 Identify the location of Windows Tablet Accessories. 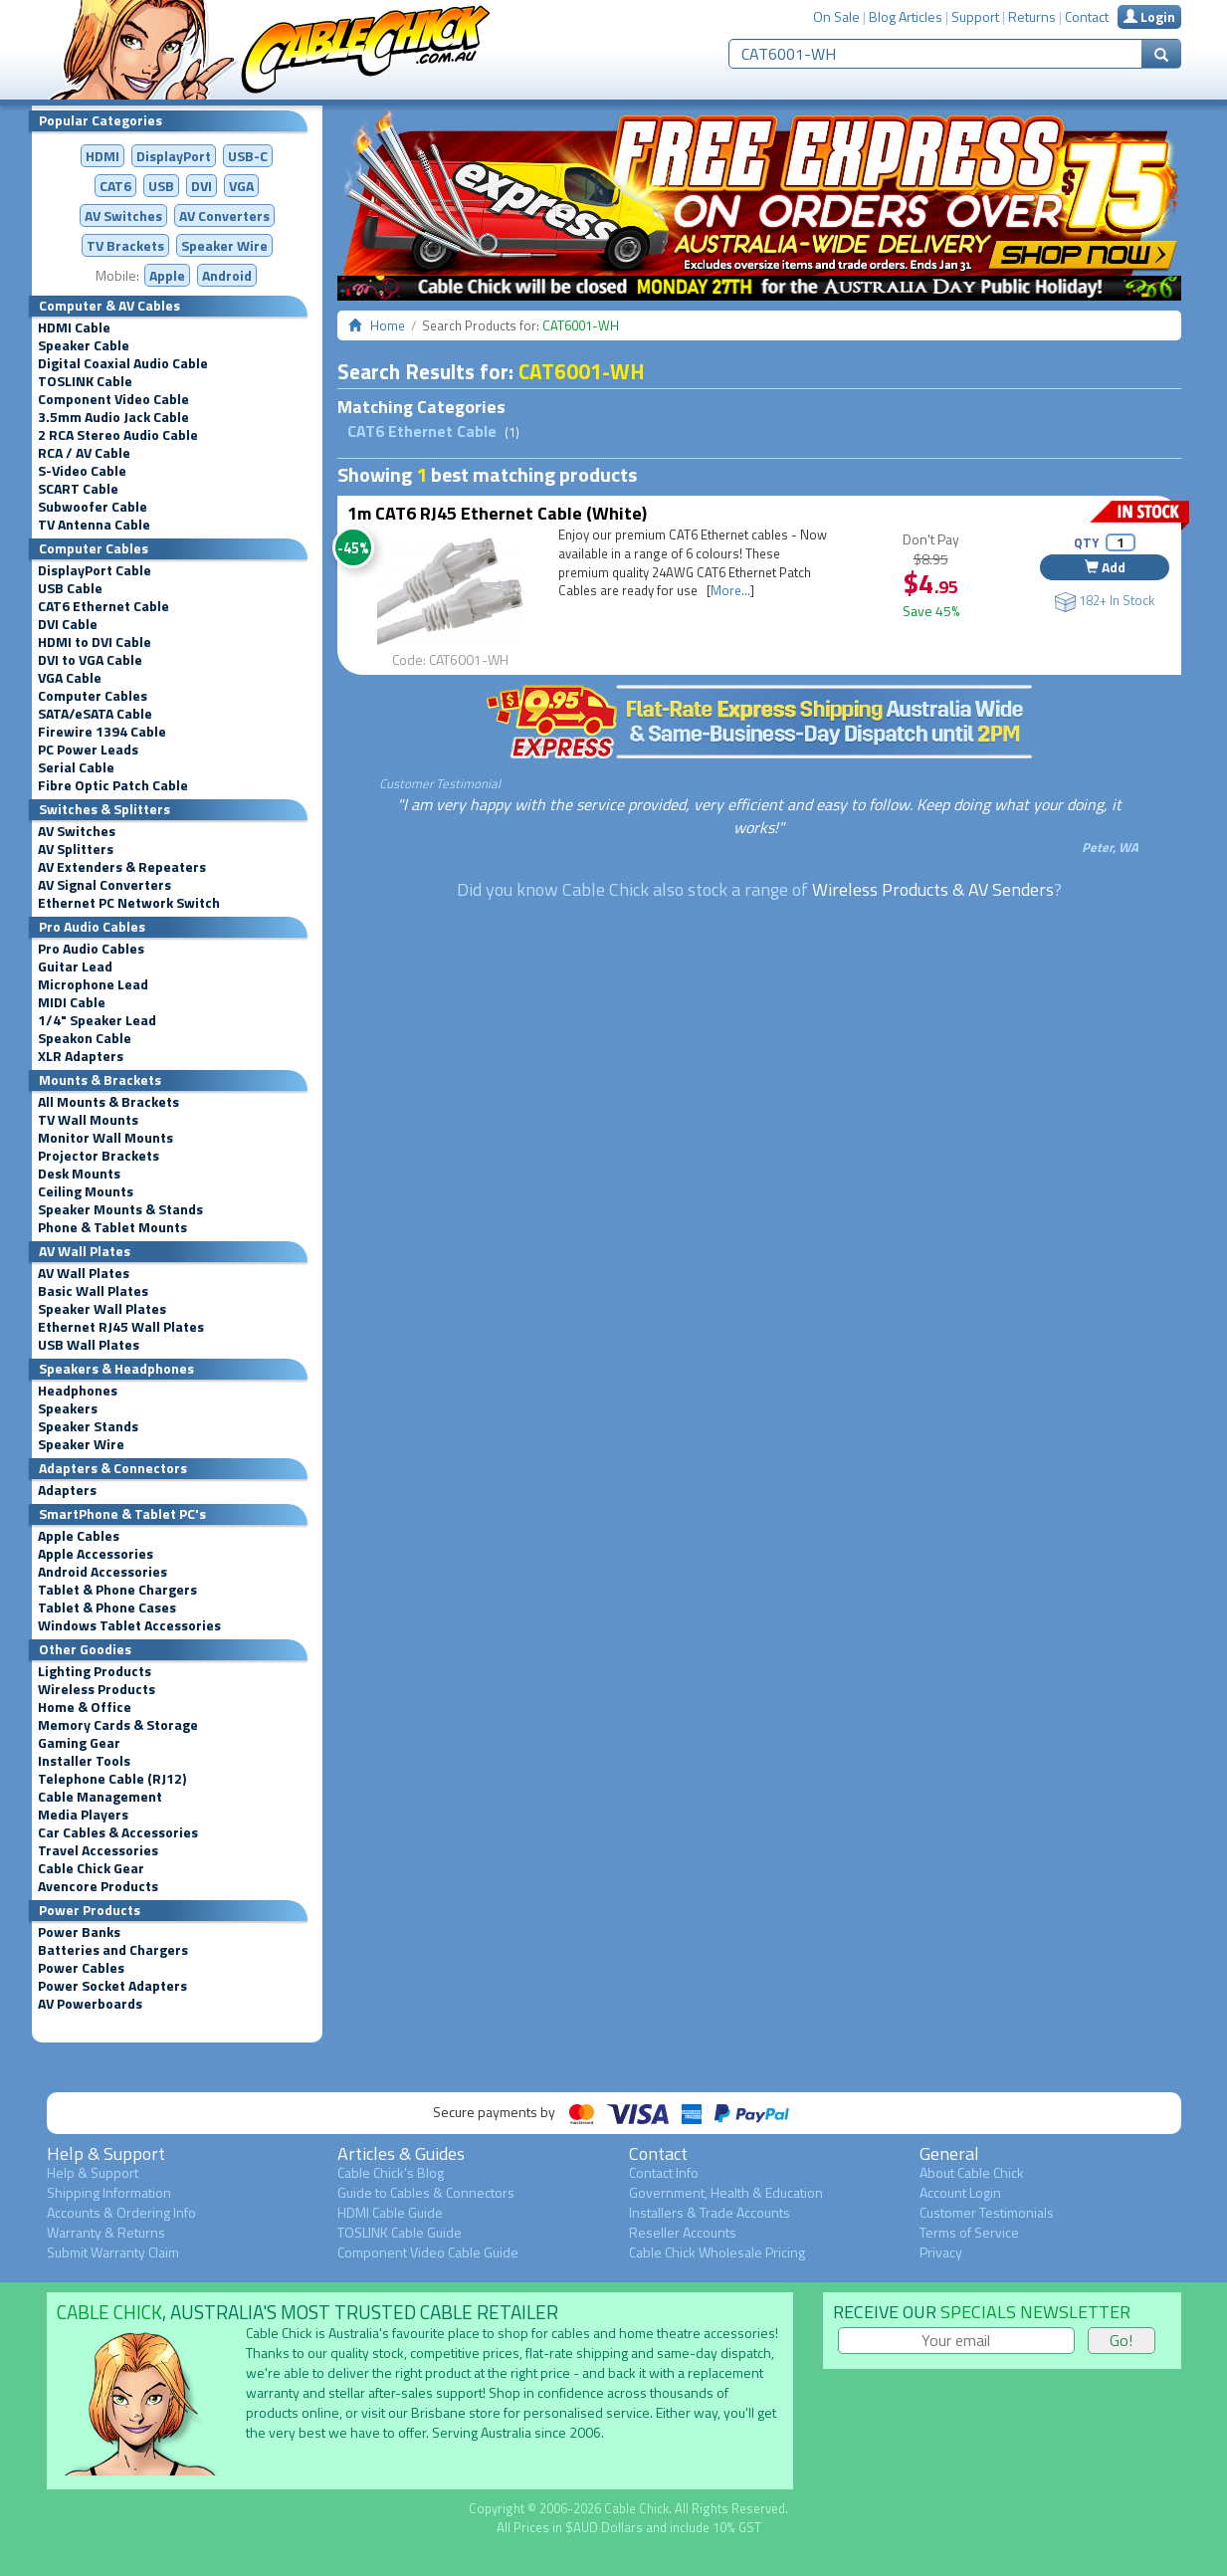
(129, 1625).